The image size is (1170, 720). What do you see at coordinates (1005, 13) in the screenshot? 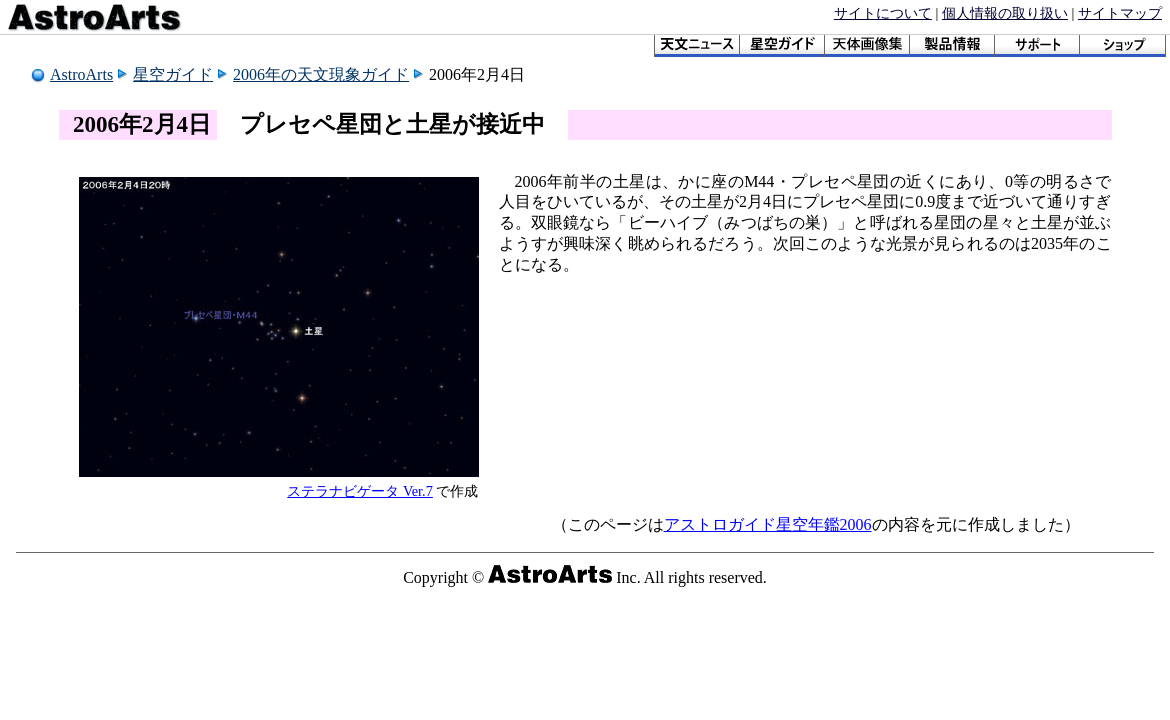
I see `個人情報の取り扱い` at bounding box center [1005, 13].